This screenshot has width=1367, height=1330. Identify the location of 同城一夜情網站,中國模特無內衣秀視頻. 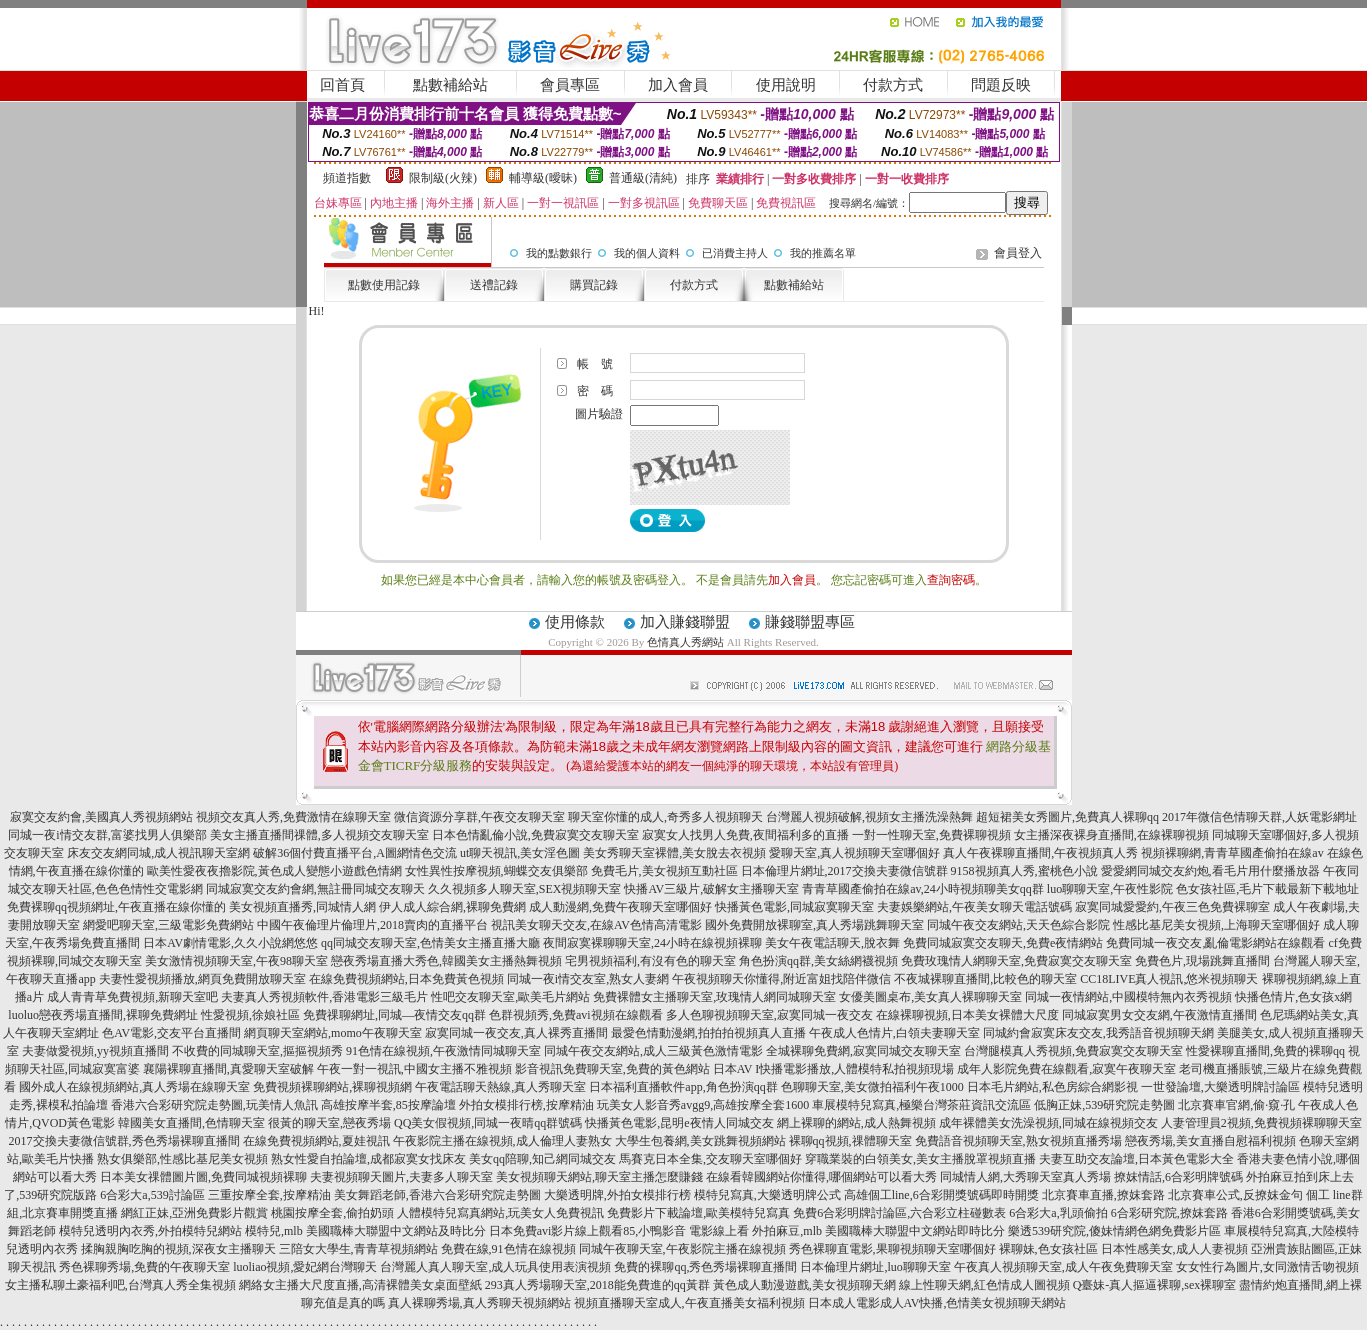
(1128, 997).